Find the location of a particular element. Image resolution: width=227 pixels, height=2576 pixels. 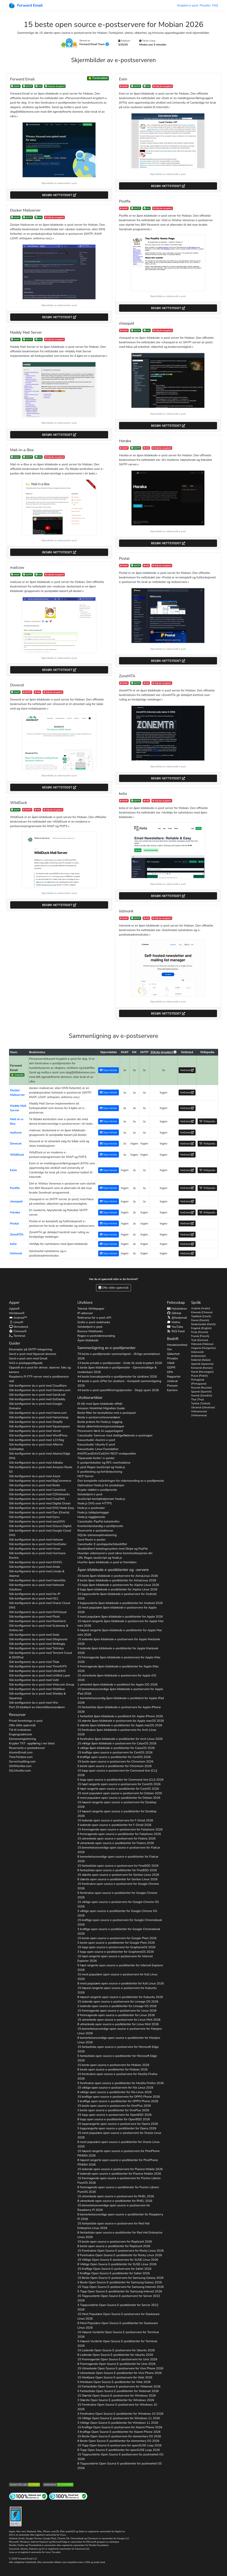

Rapporter misbruk is located at coordinates (174, 1379).